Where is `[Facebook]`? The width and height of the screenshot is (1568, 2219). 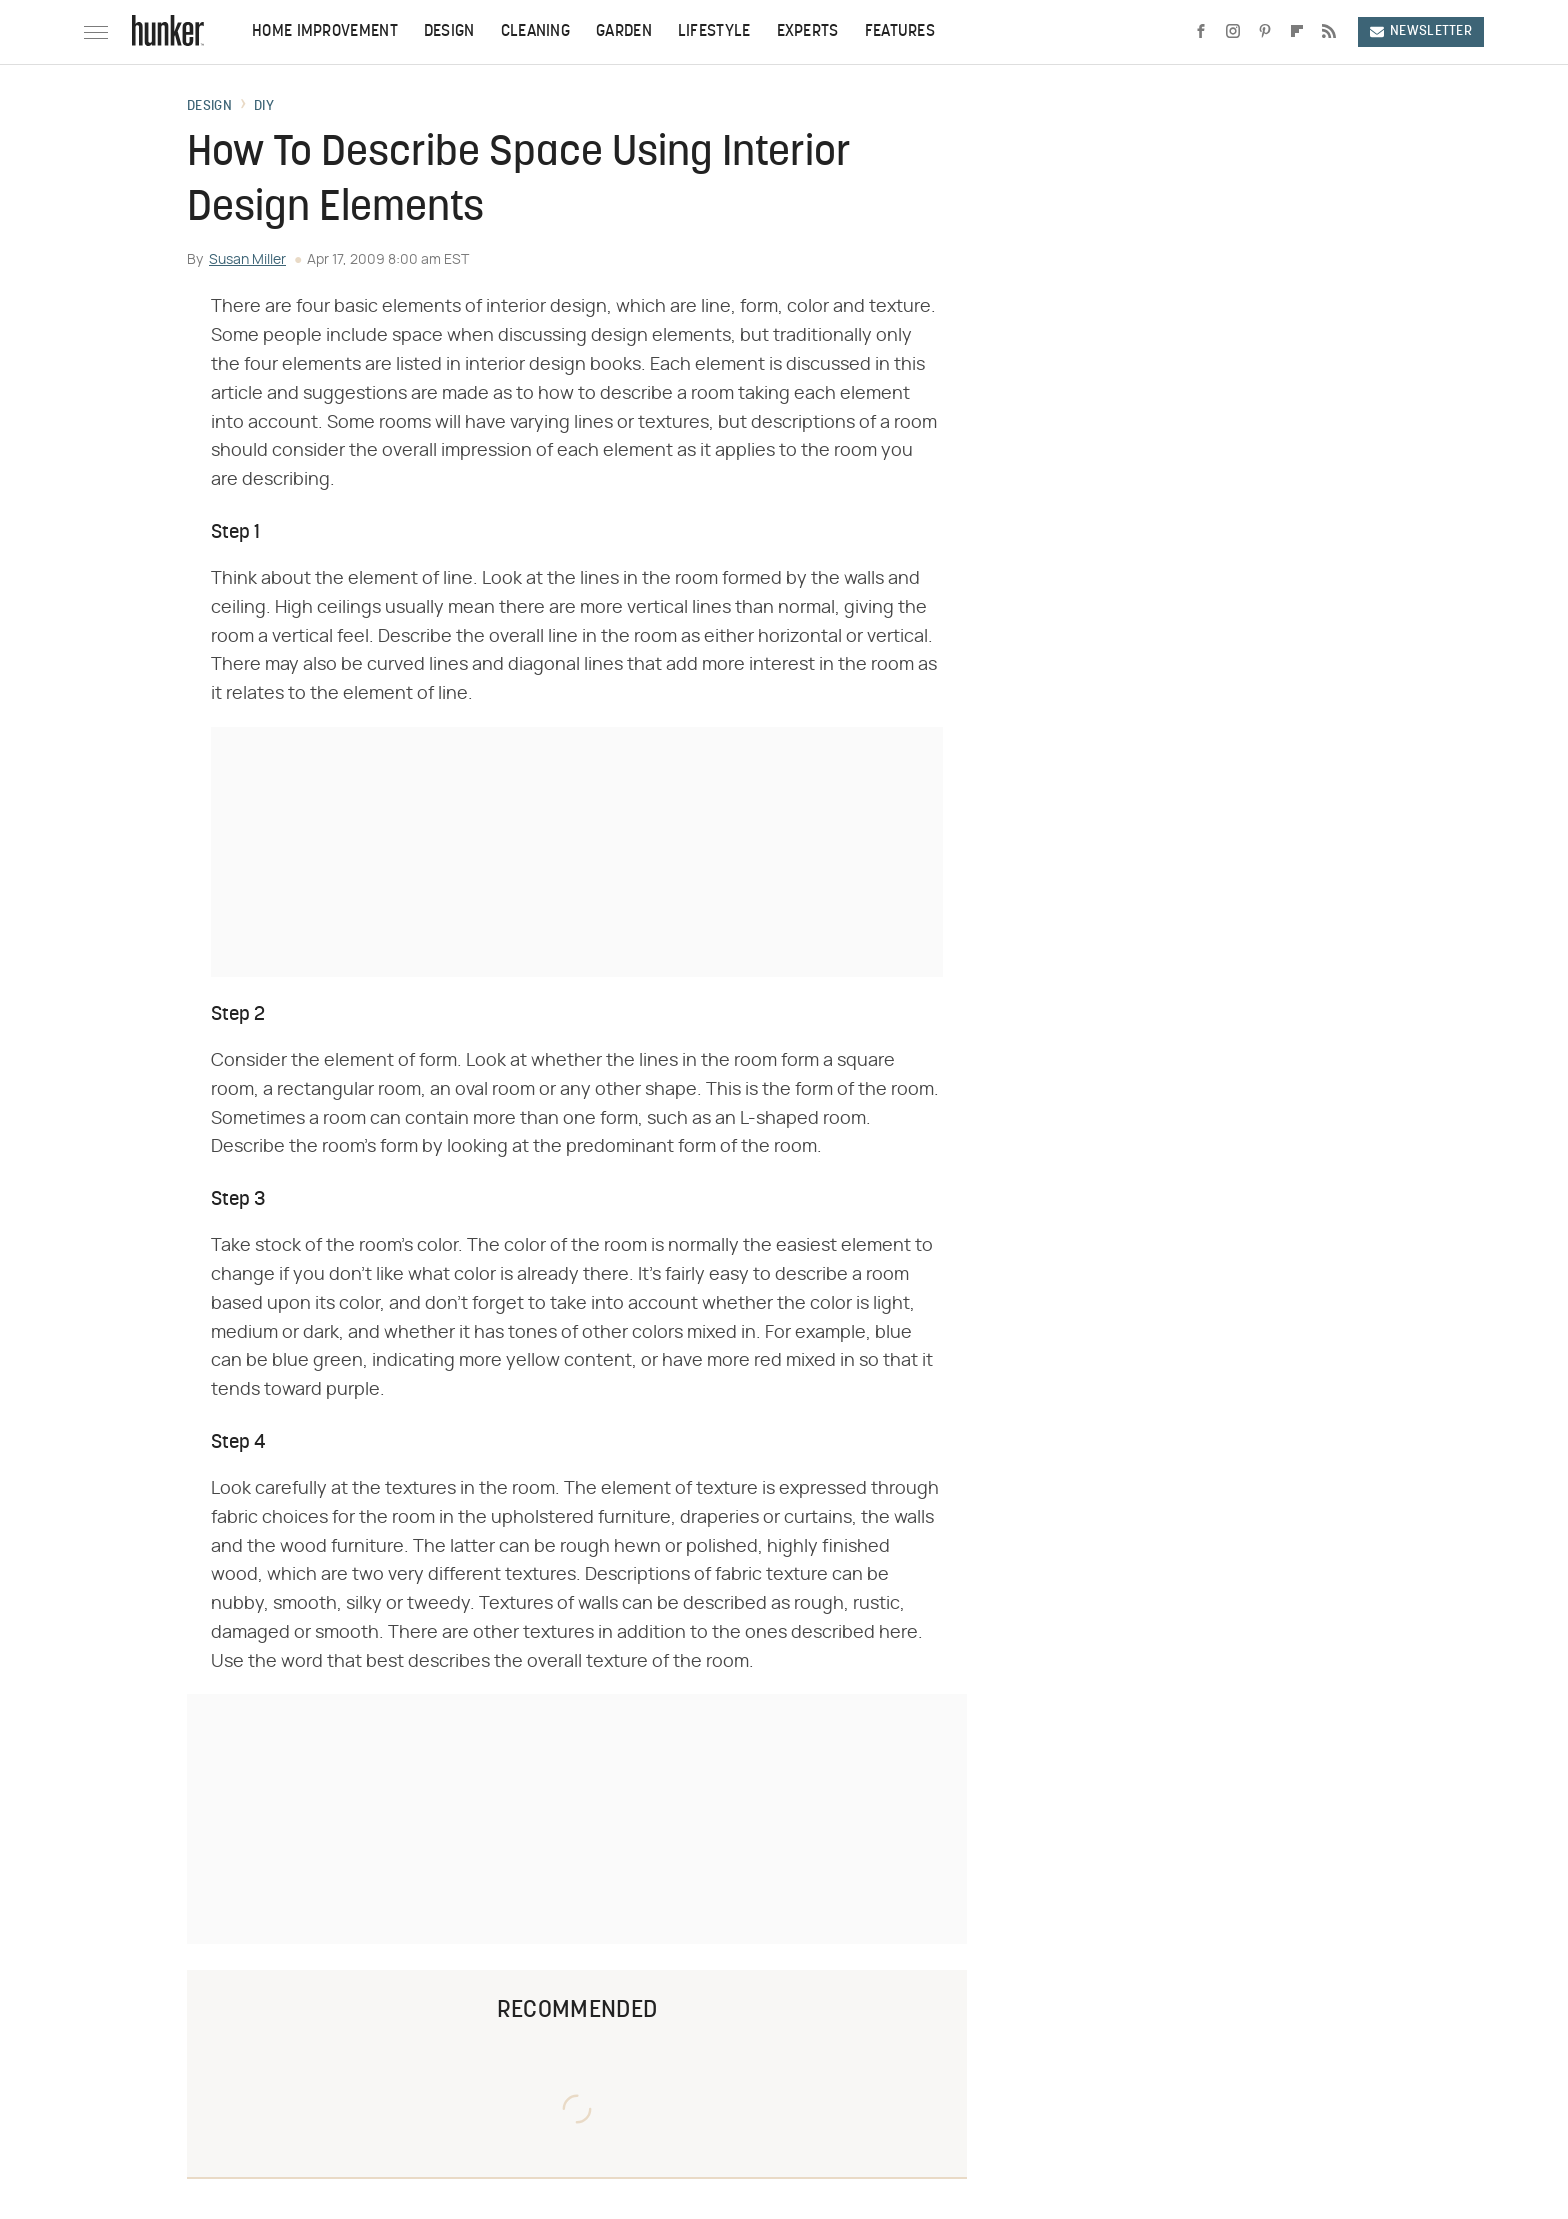
[Facebook] is located at coordinates (1201, 32).